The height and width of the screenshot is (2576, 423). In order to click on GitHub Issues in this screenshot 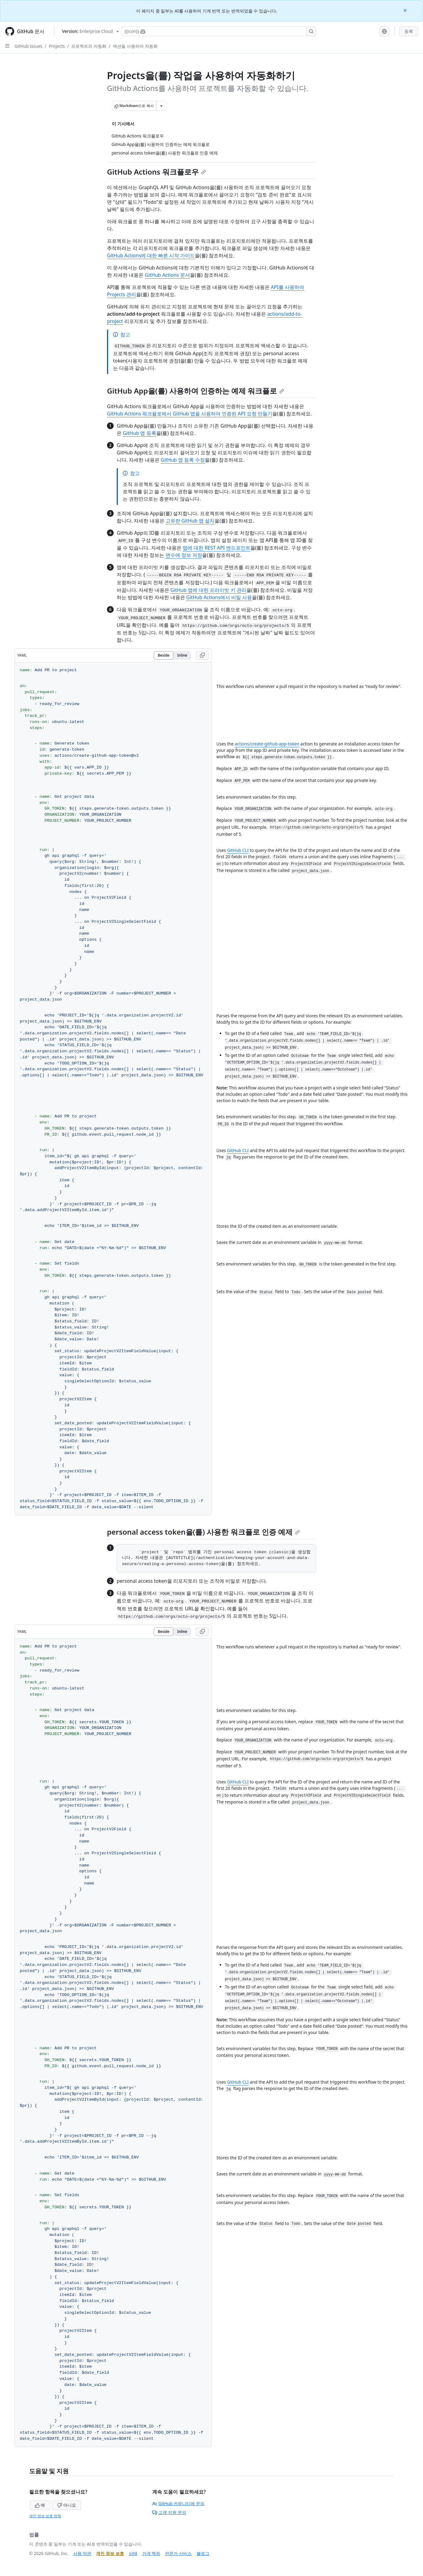, I will do `click(29, 46)`.